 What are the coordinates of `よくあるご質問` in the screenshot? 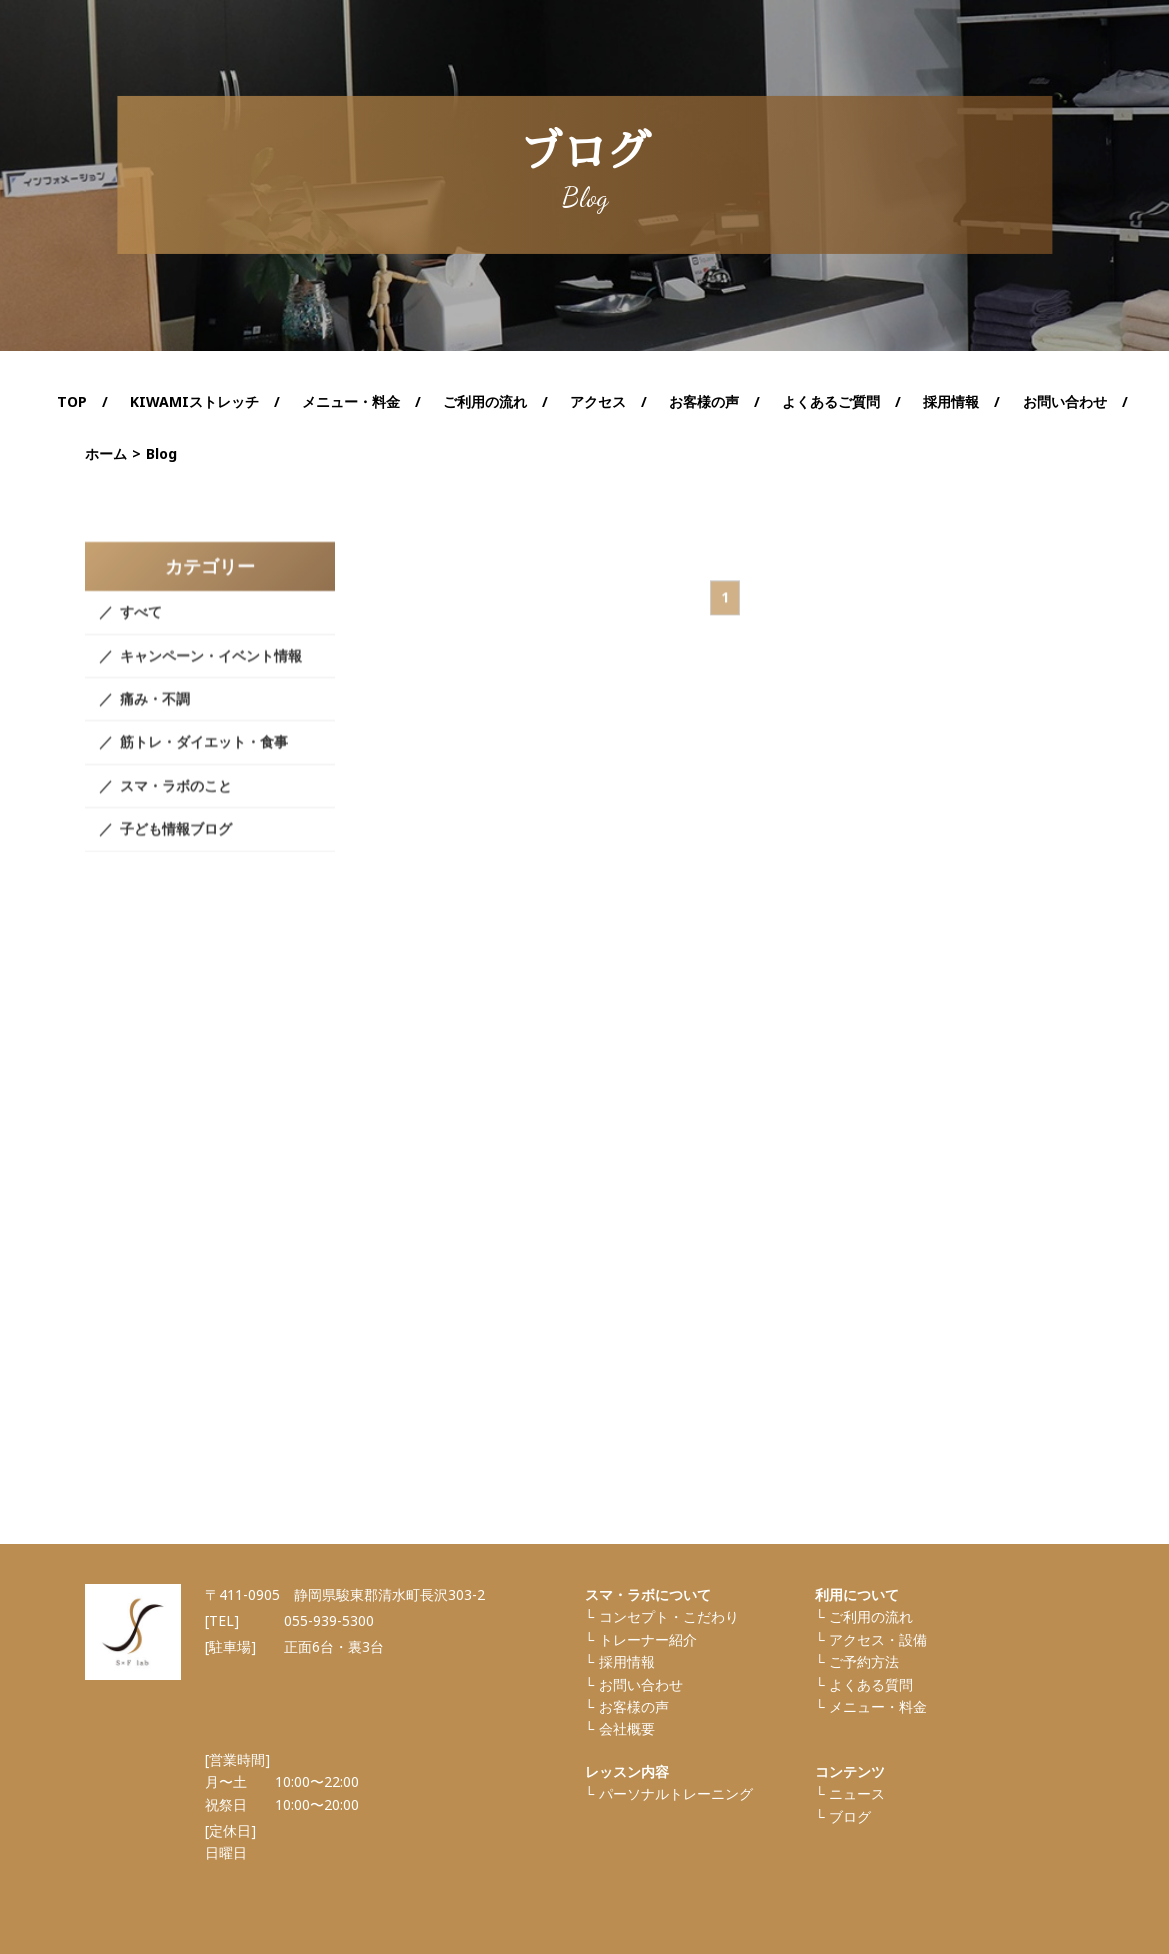 It's located at (831, 401).